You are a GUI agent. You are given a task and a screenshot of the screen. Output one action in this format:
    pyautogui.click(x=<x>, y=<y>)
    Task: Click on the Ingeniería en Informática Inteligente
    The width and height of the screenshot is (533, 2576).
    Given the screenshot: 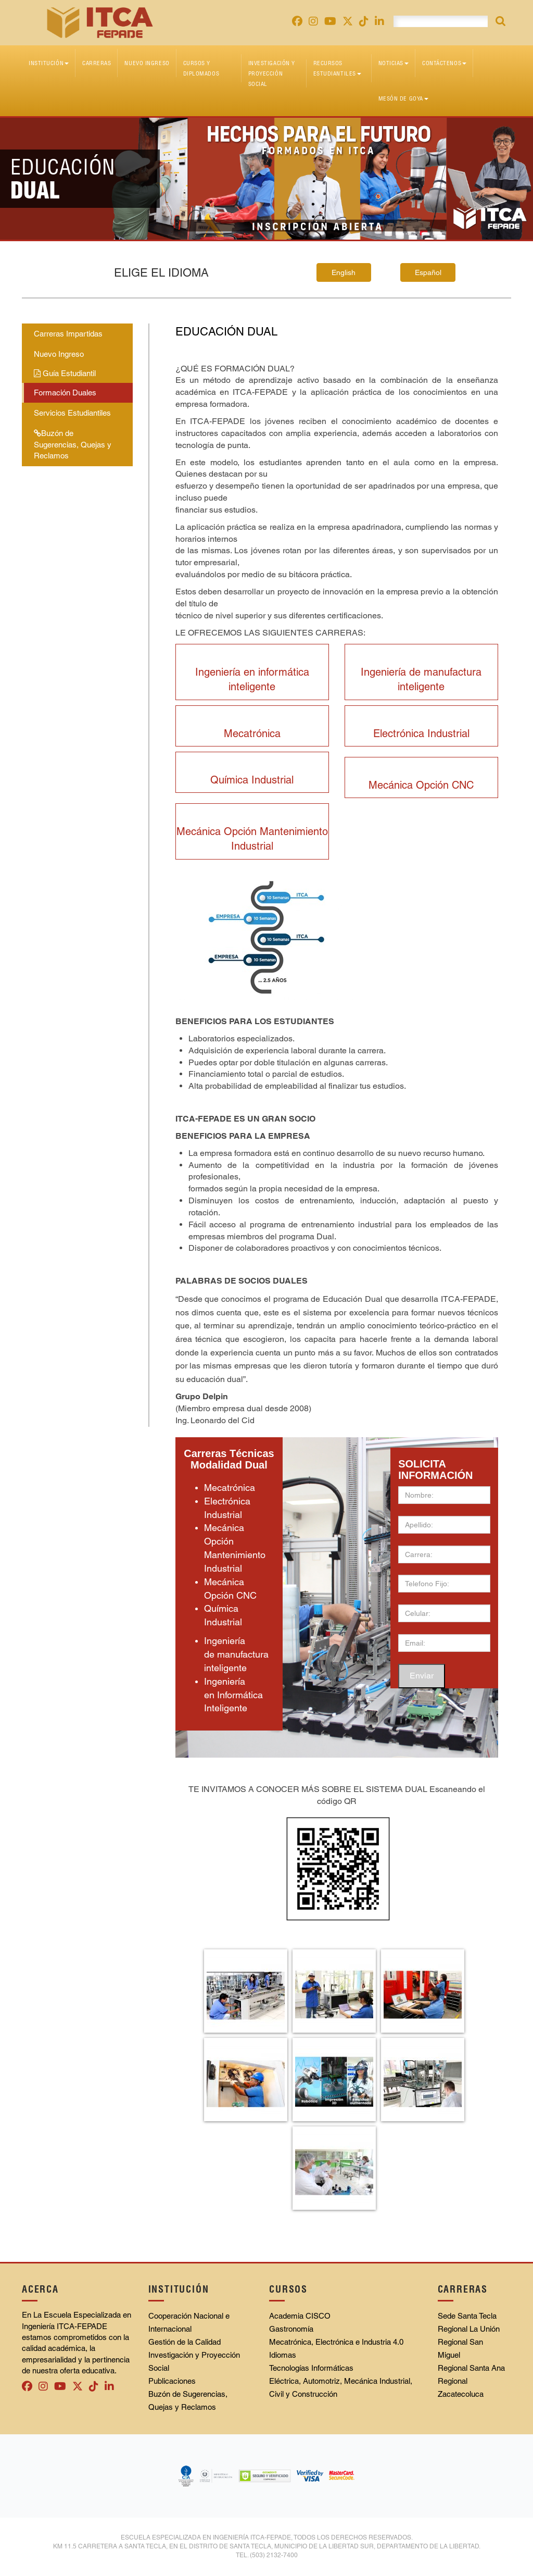 What is the action you would take?
    pyautogui.click(x=233, y=1695)
    